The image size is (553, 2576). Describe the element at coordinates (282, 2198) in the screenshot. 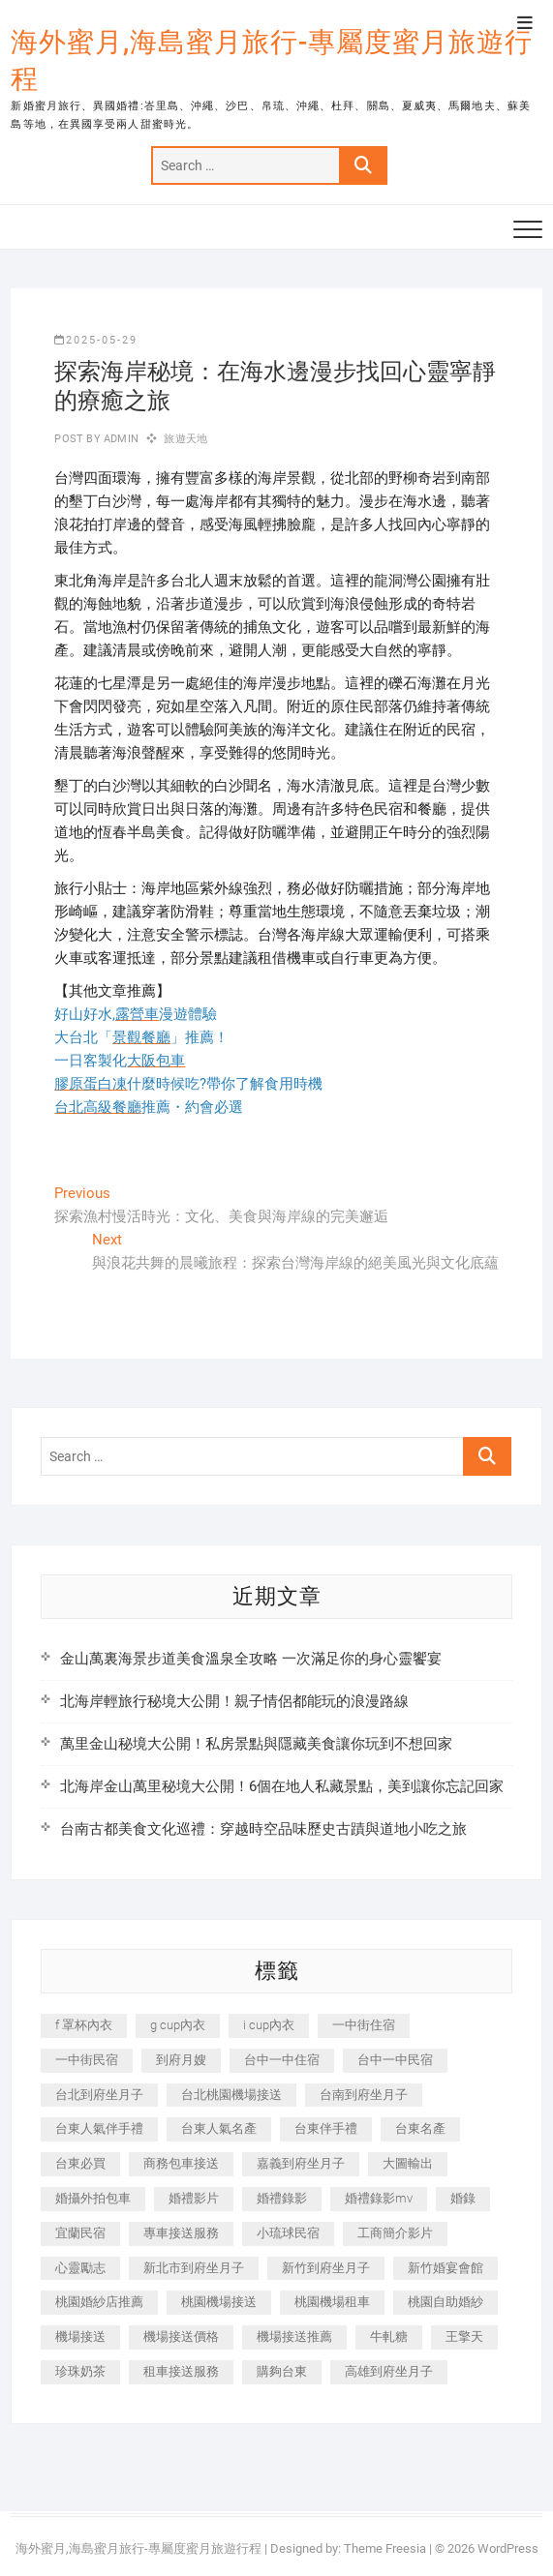

I see `婚禮錄影 [婚禮錄影 (465 個項目)]` at that location.